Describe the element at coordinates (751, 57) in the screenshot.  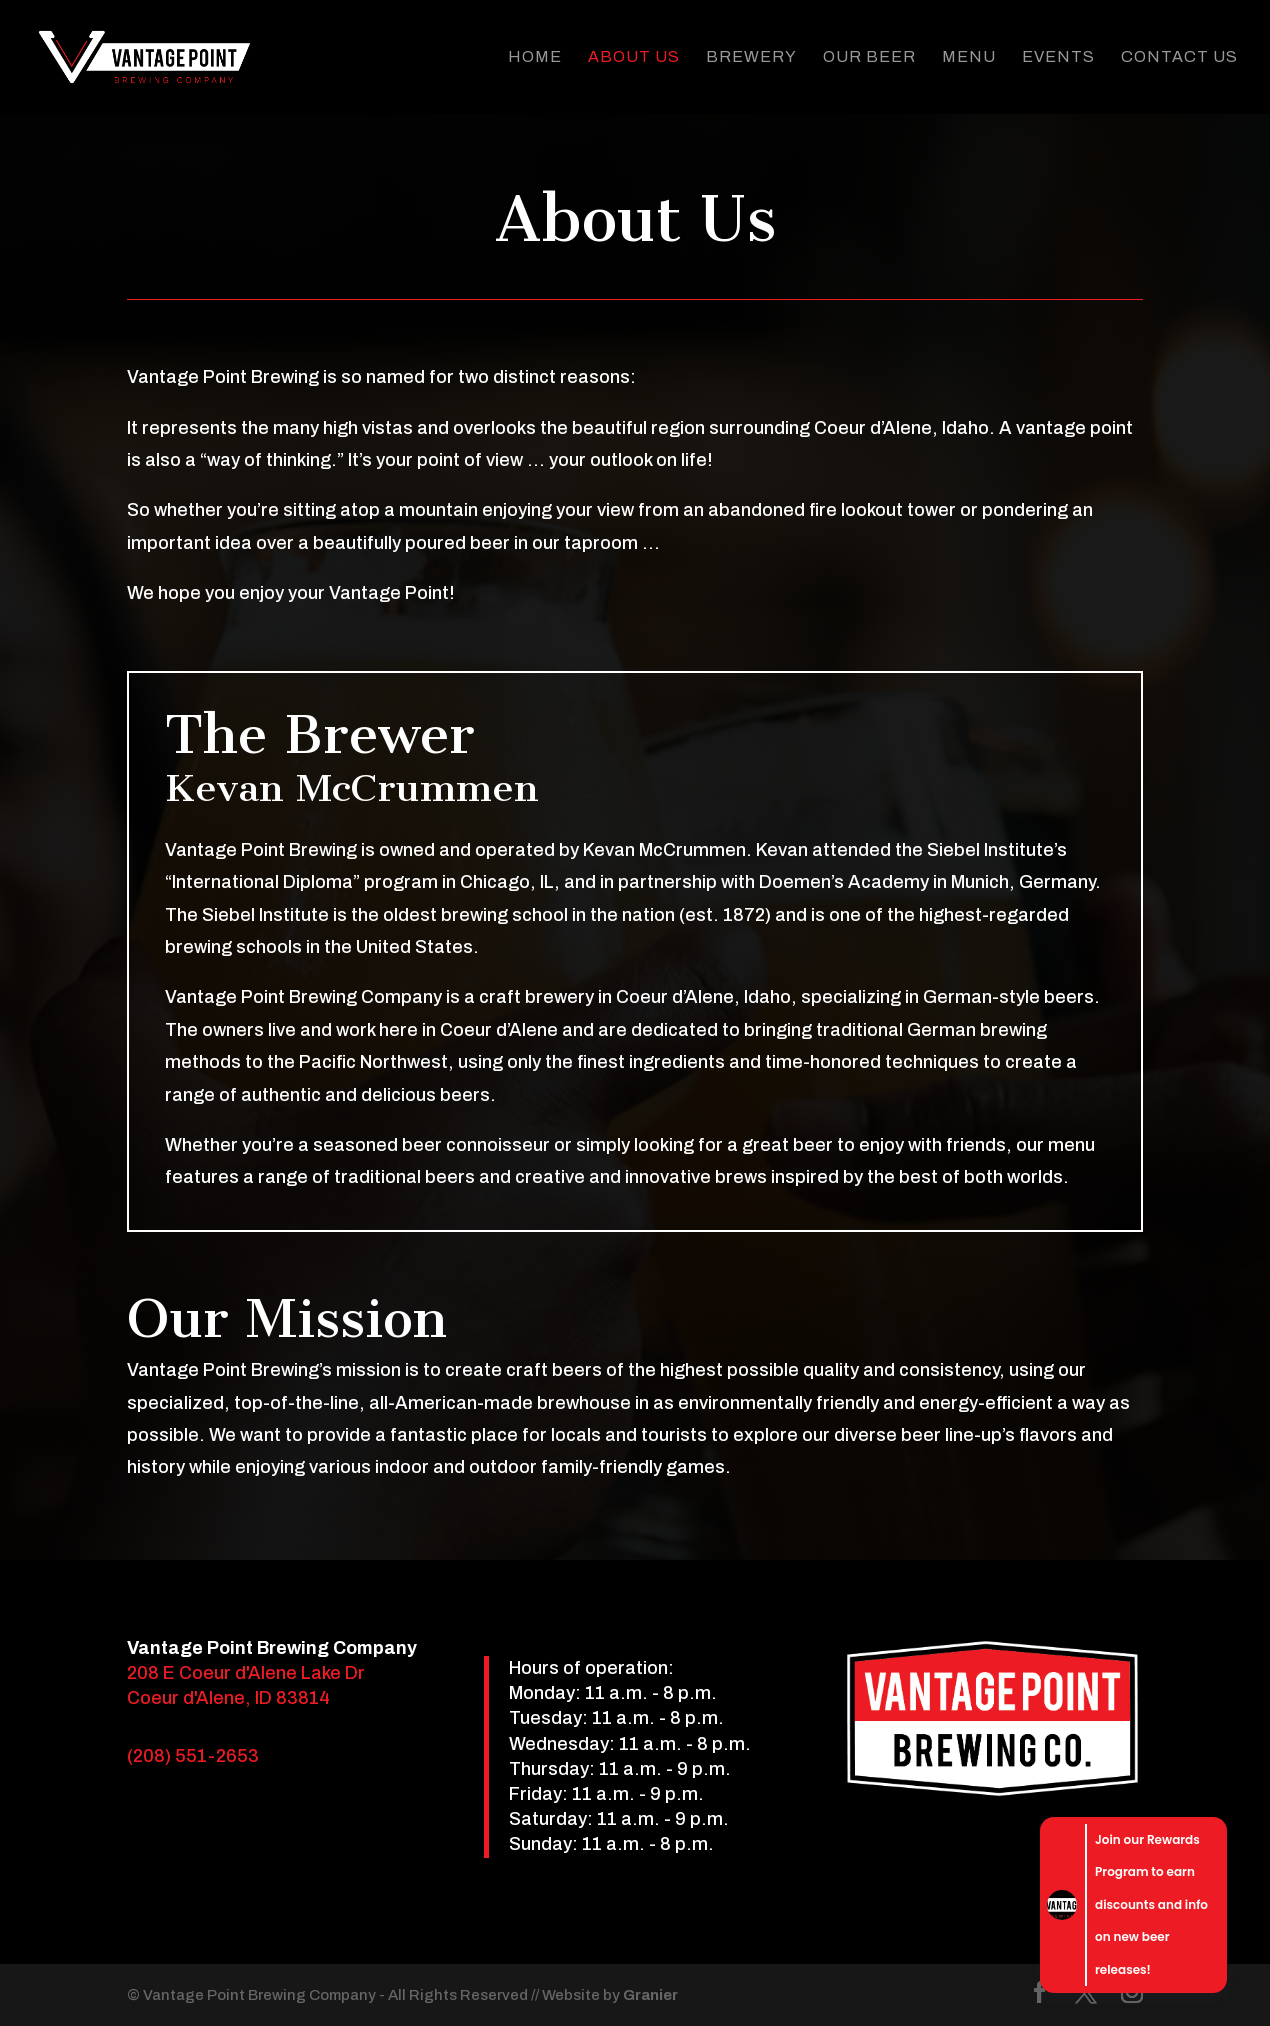
I see `Brewery` at that location.